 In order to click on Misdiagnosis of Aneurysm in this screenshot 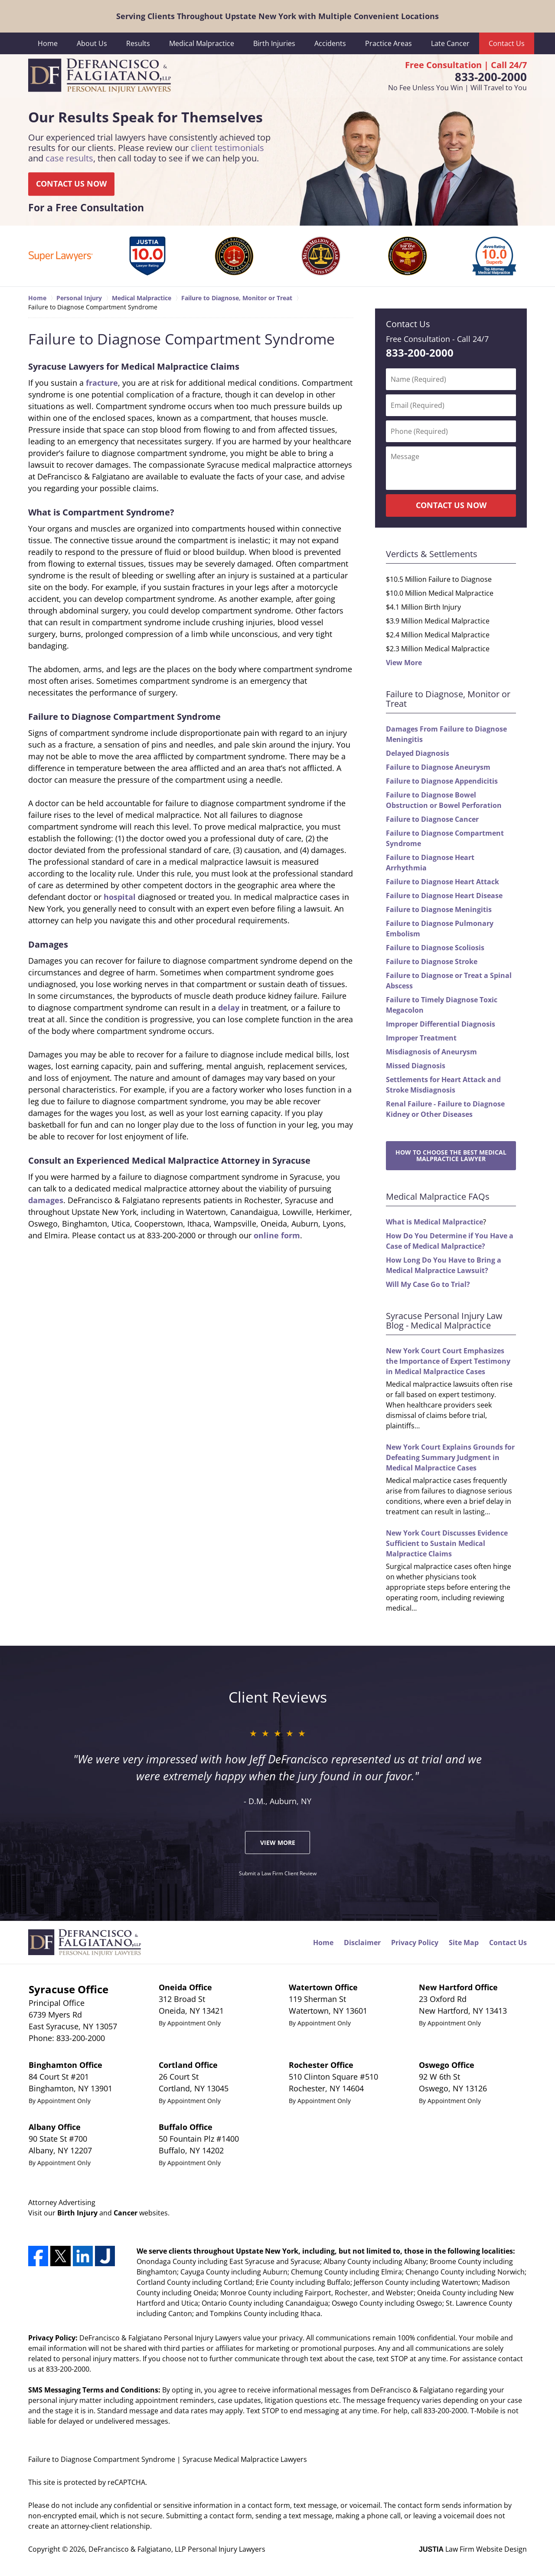, I will do `click(431, 1052)`.